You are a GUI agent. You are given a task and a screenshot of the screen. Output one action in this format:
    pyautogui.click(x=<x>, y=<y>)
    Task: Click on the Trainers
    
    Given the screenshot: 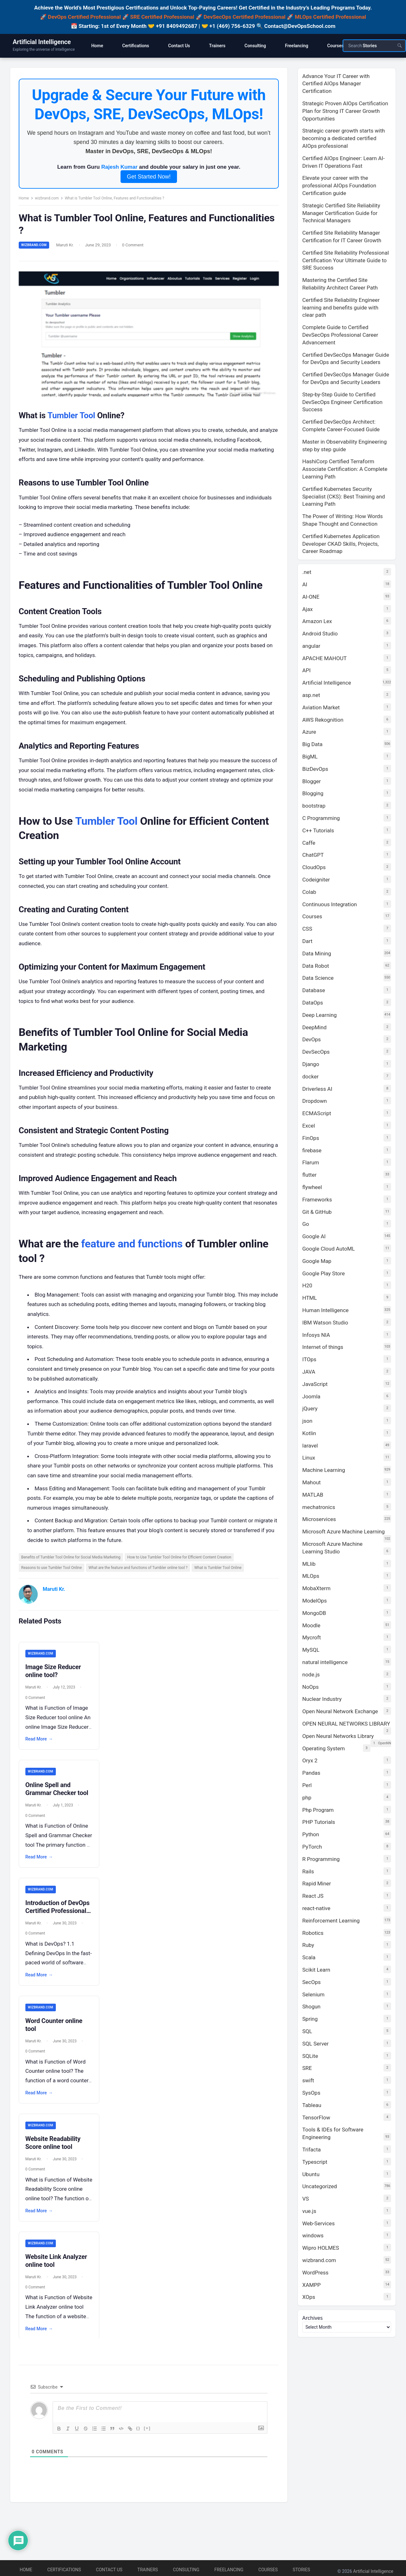 What is the action you would take?
    pyautogui.click(x=147, y=2569)
    